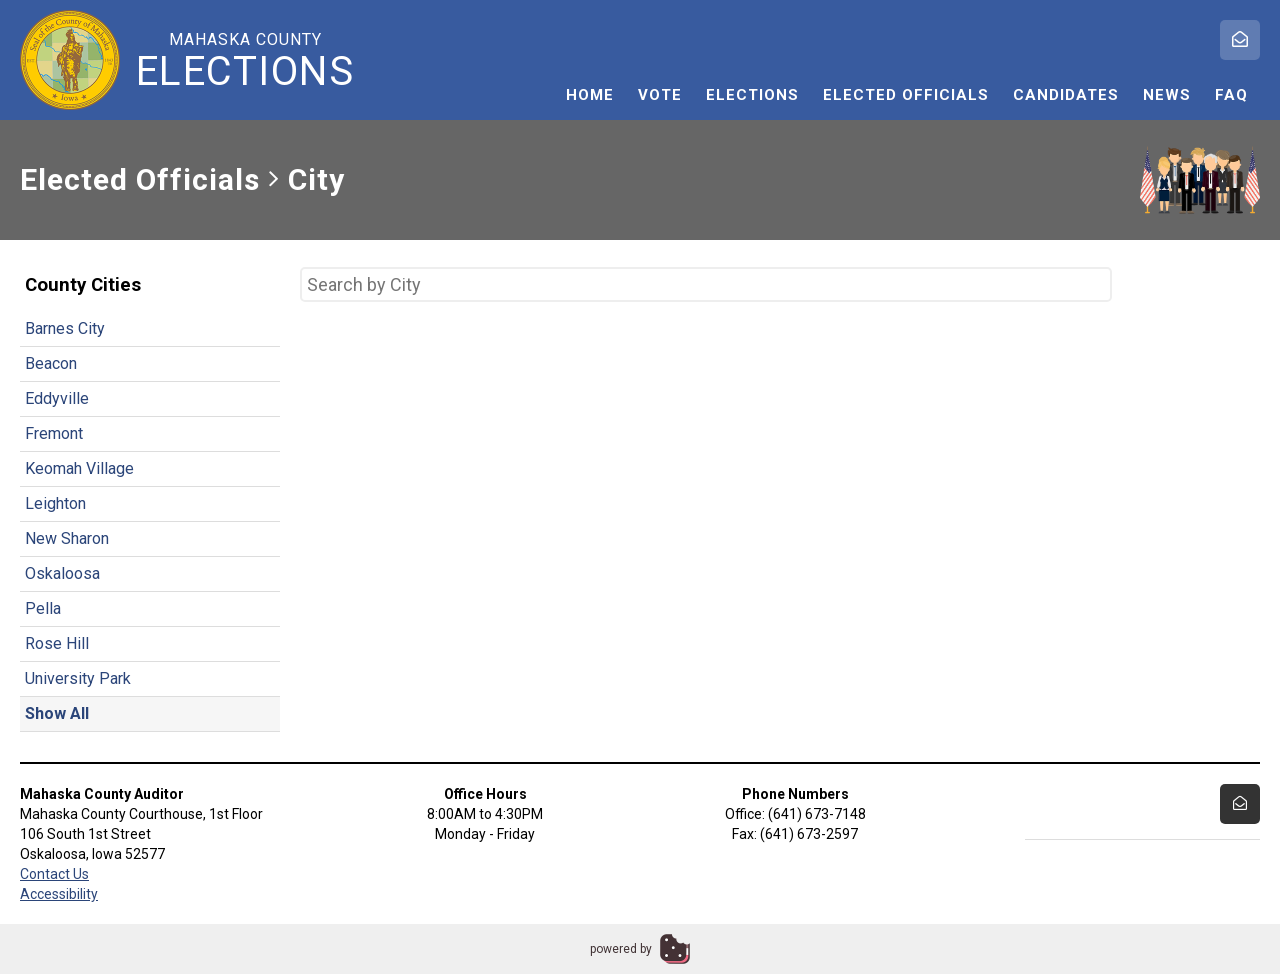  What do you see at coordinates (51, 363) in the screenshot?
I see `Beacon` at bounding box center [51, 363].